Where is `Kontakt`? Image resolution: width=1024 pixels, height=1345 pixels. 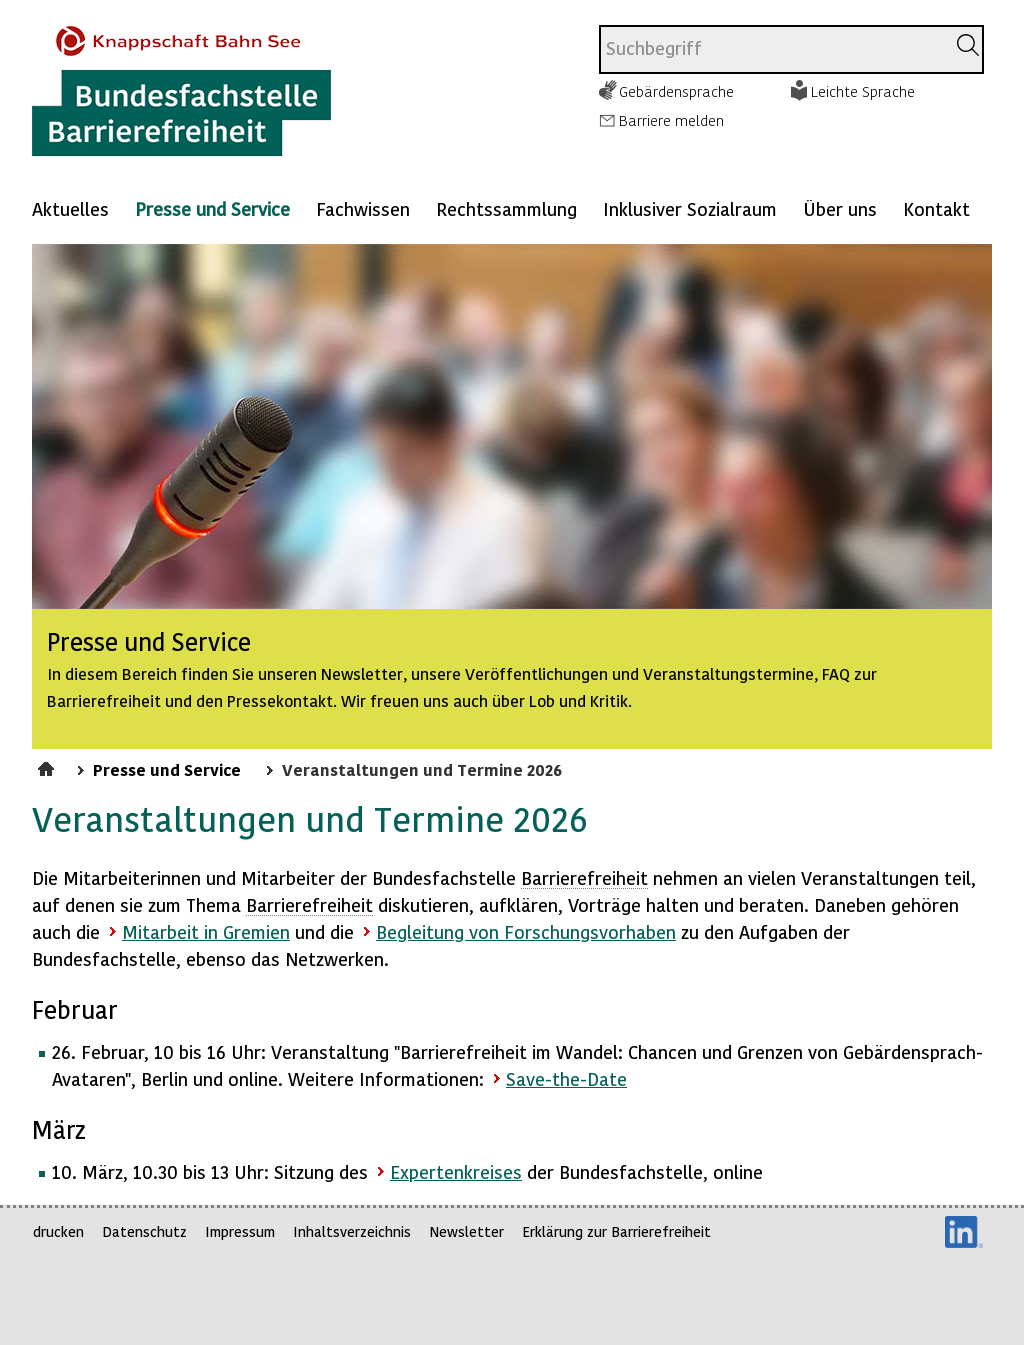 Kontakt is located at coordinates (936, 208).